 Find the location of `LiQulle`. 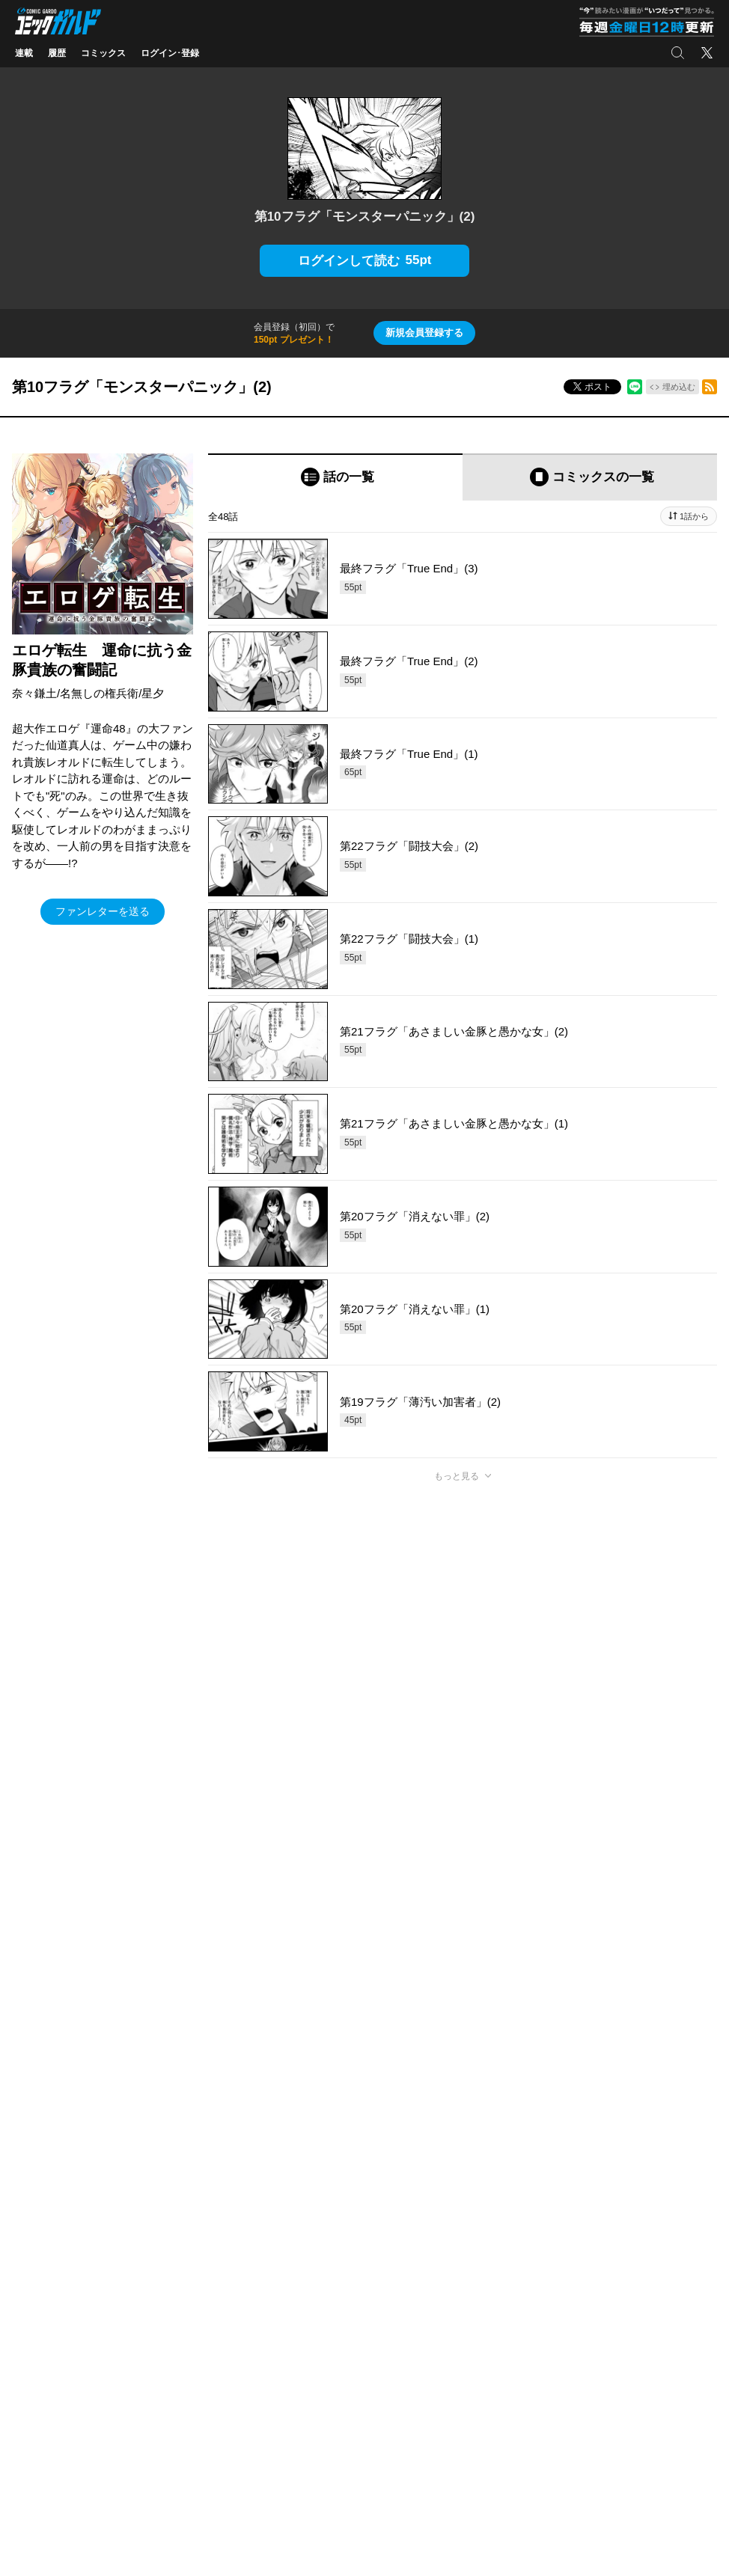

LiQulle is located at coordinates (169, 2315).